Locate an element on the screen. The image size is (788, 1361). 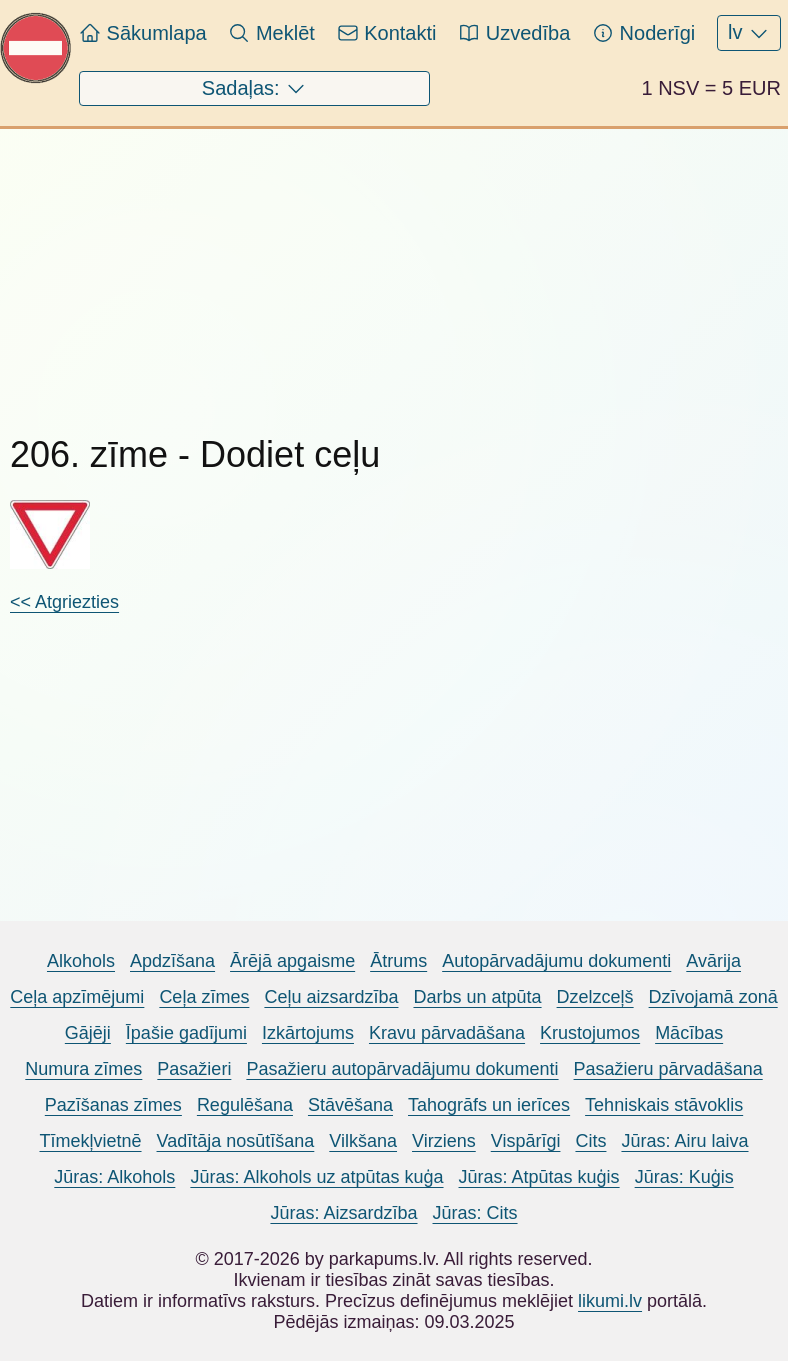
Gājēji is located at coordinates (88, 1033).